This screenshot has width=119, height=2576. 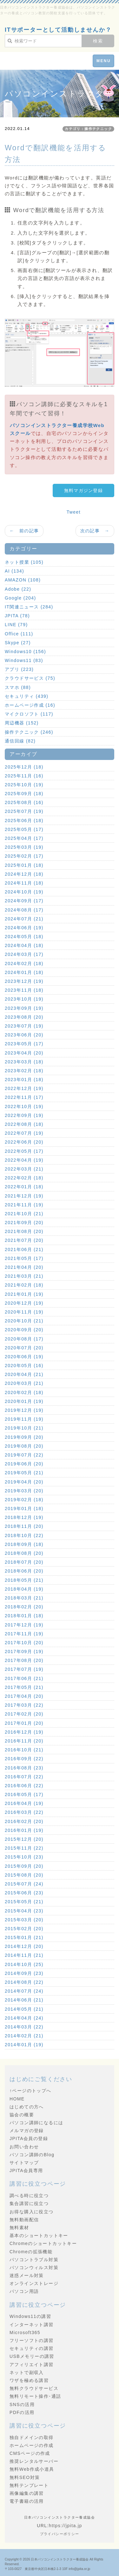 What do you see at coordinates (24, 1901) in the screenshot?
I see `2015年05月 (21)` at bounding box center [24, 1901].